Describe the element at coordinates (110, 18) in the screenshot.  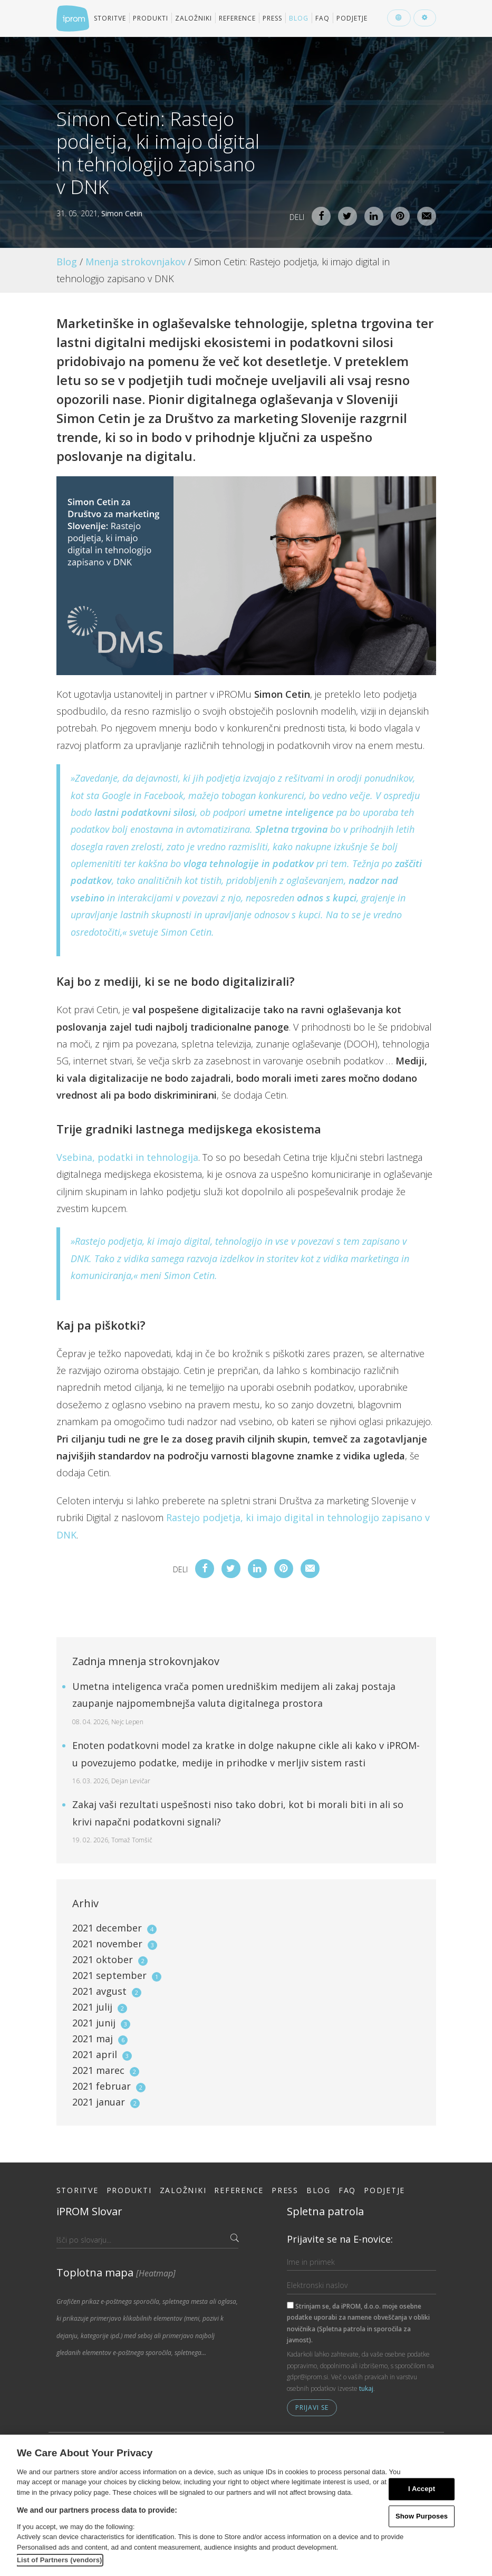
I see `Storitve` at that location.